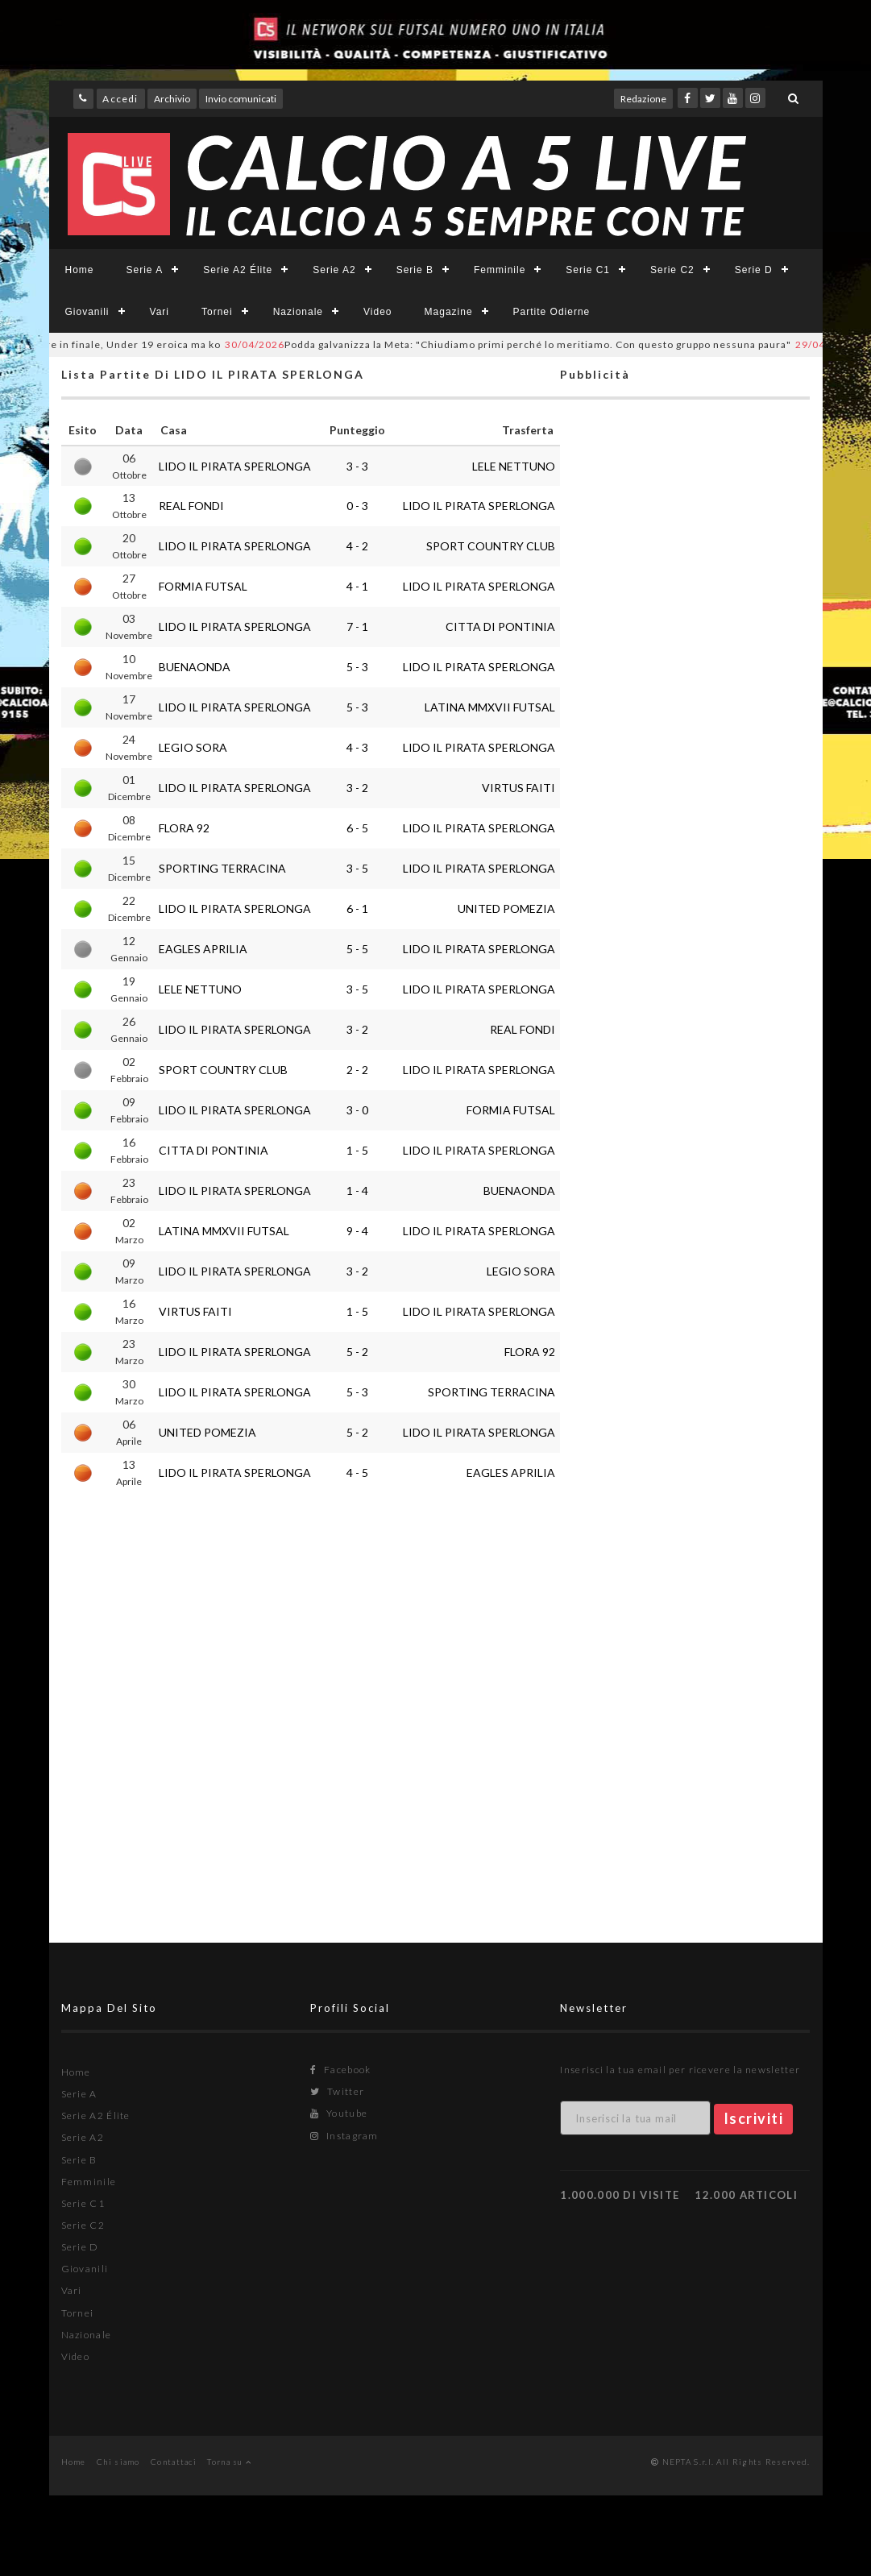 The image size is (871, 2576). Describe the element at coordinates (298, 311) in the screenshot. I see `Nazionale` at that location.